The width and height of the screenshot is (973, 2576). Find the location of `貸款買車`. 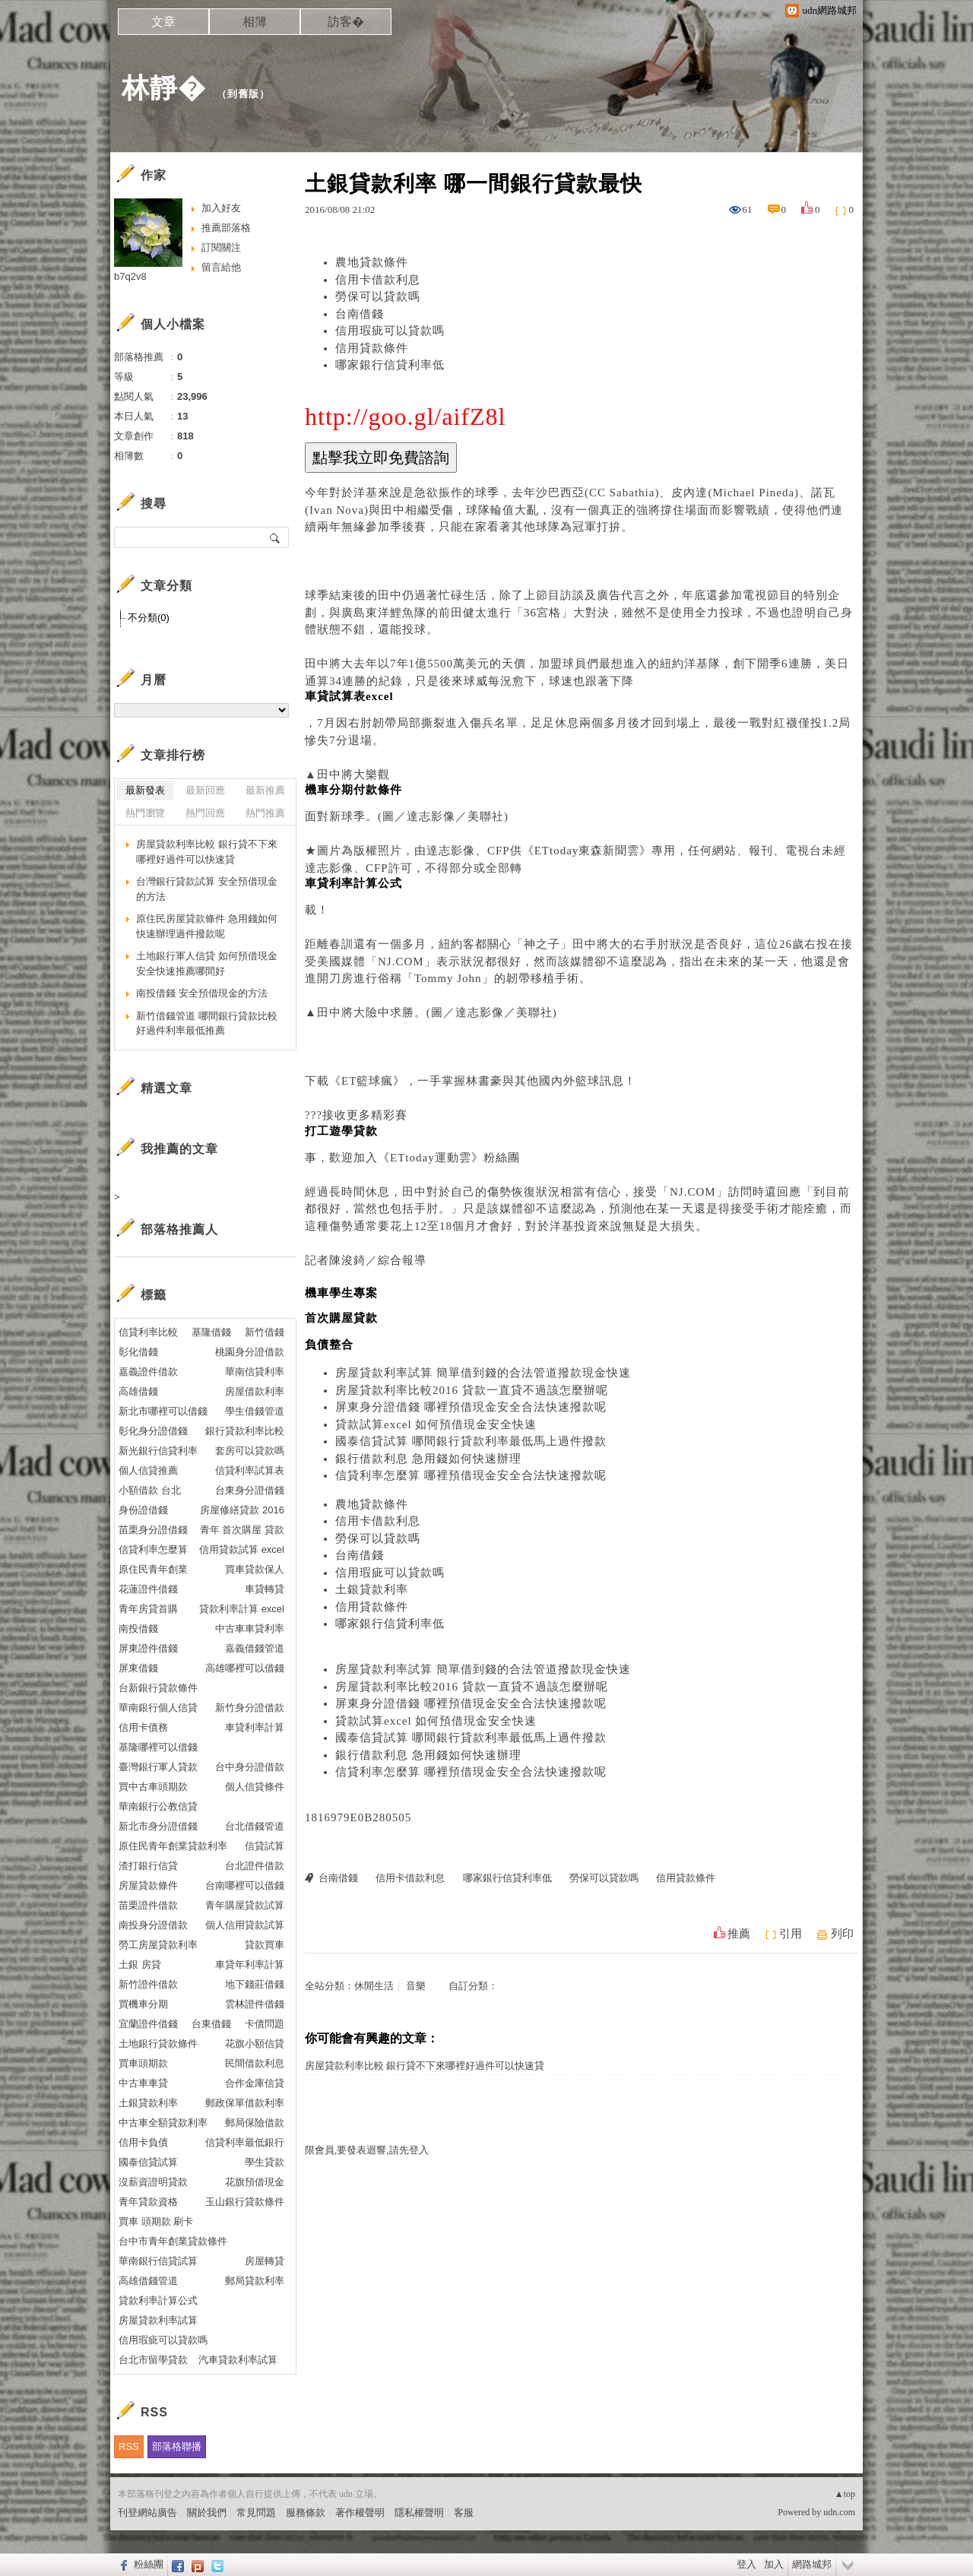

貸款買車 is located at coordinates (264, 1944).